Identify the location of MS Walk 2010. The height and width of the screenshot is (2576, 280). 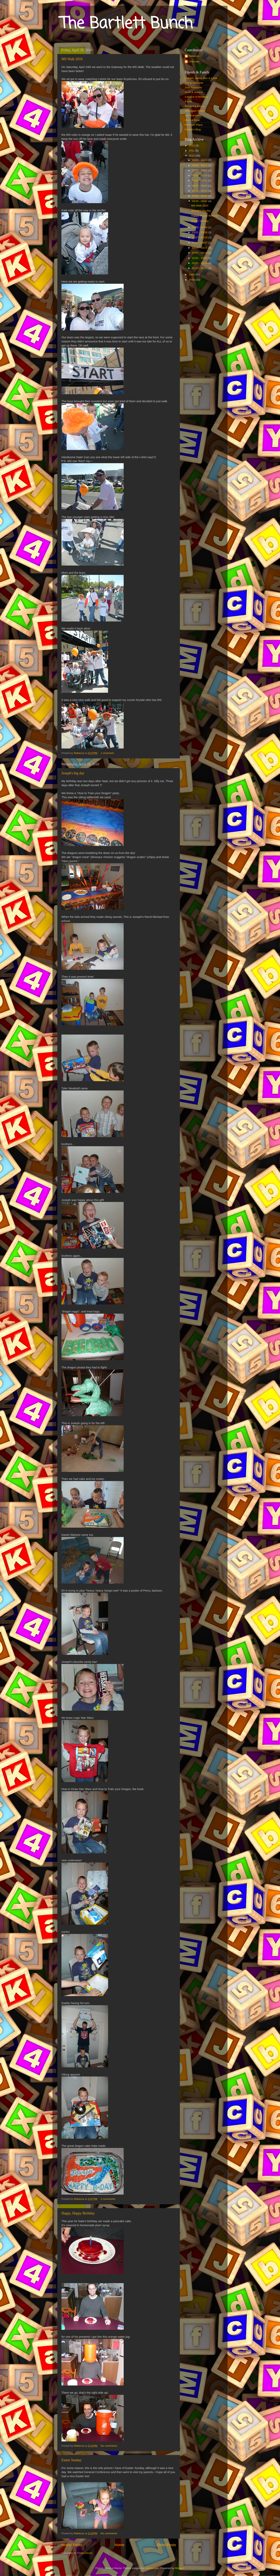
(71, 59).